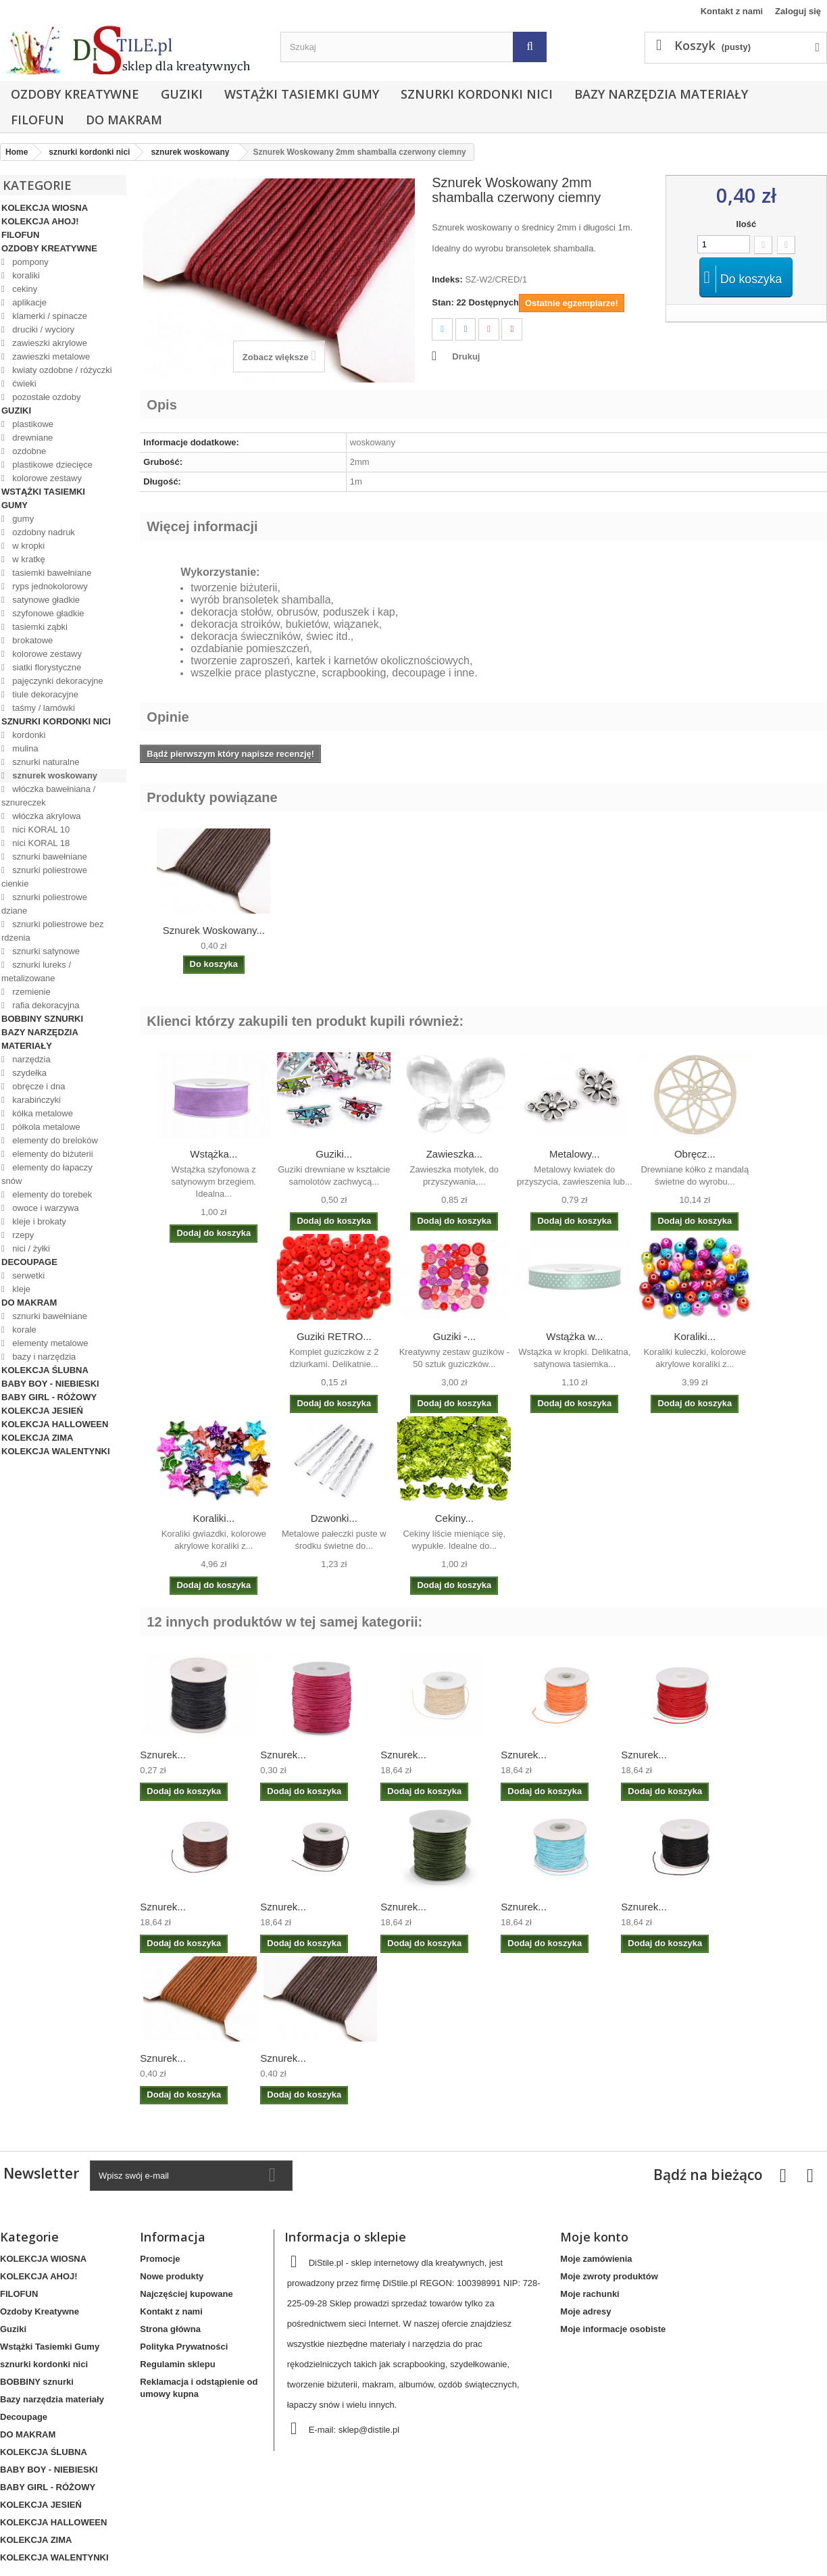 The height and width of the screenshot is (2576, 827). Describe the element at coordinates (28, 451) in the screenshot. I see `ozdobne` at that location.